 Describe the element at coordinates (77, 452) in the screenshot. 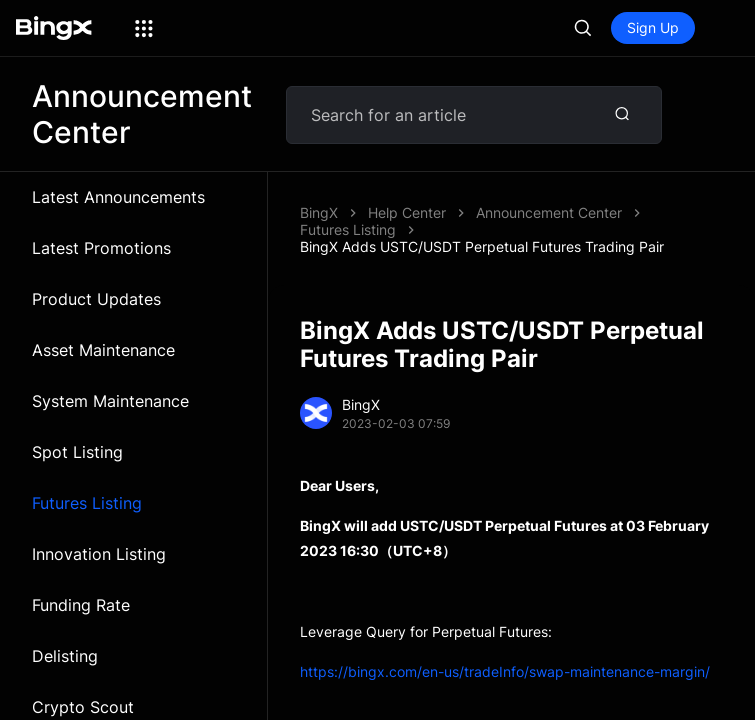

I see `Spot Listing` at that location.